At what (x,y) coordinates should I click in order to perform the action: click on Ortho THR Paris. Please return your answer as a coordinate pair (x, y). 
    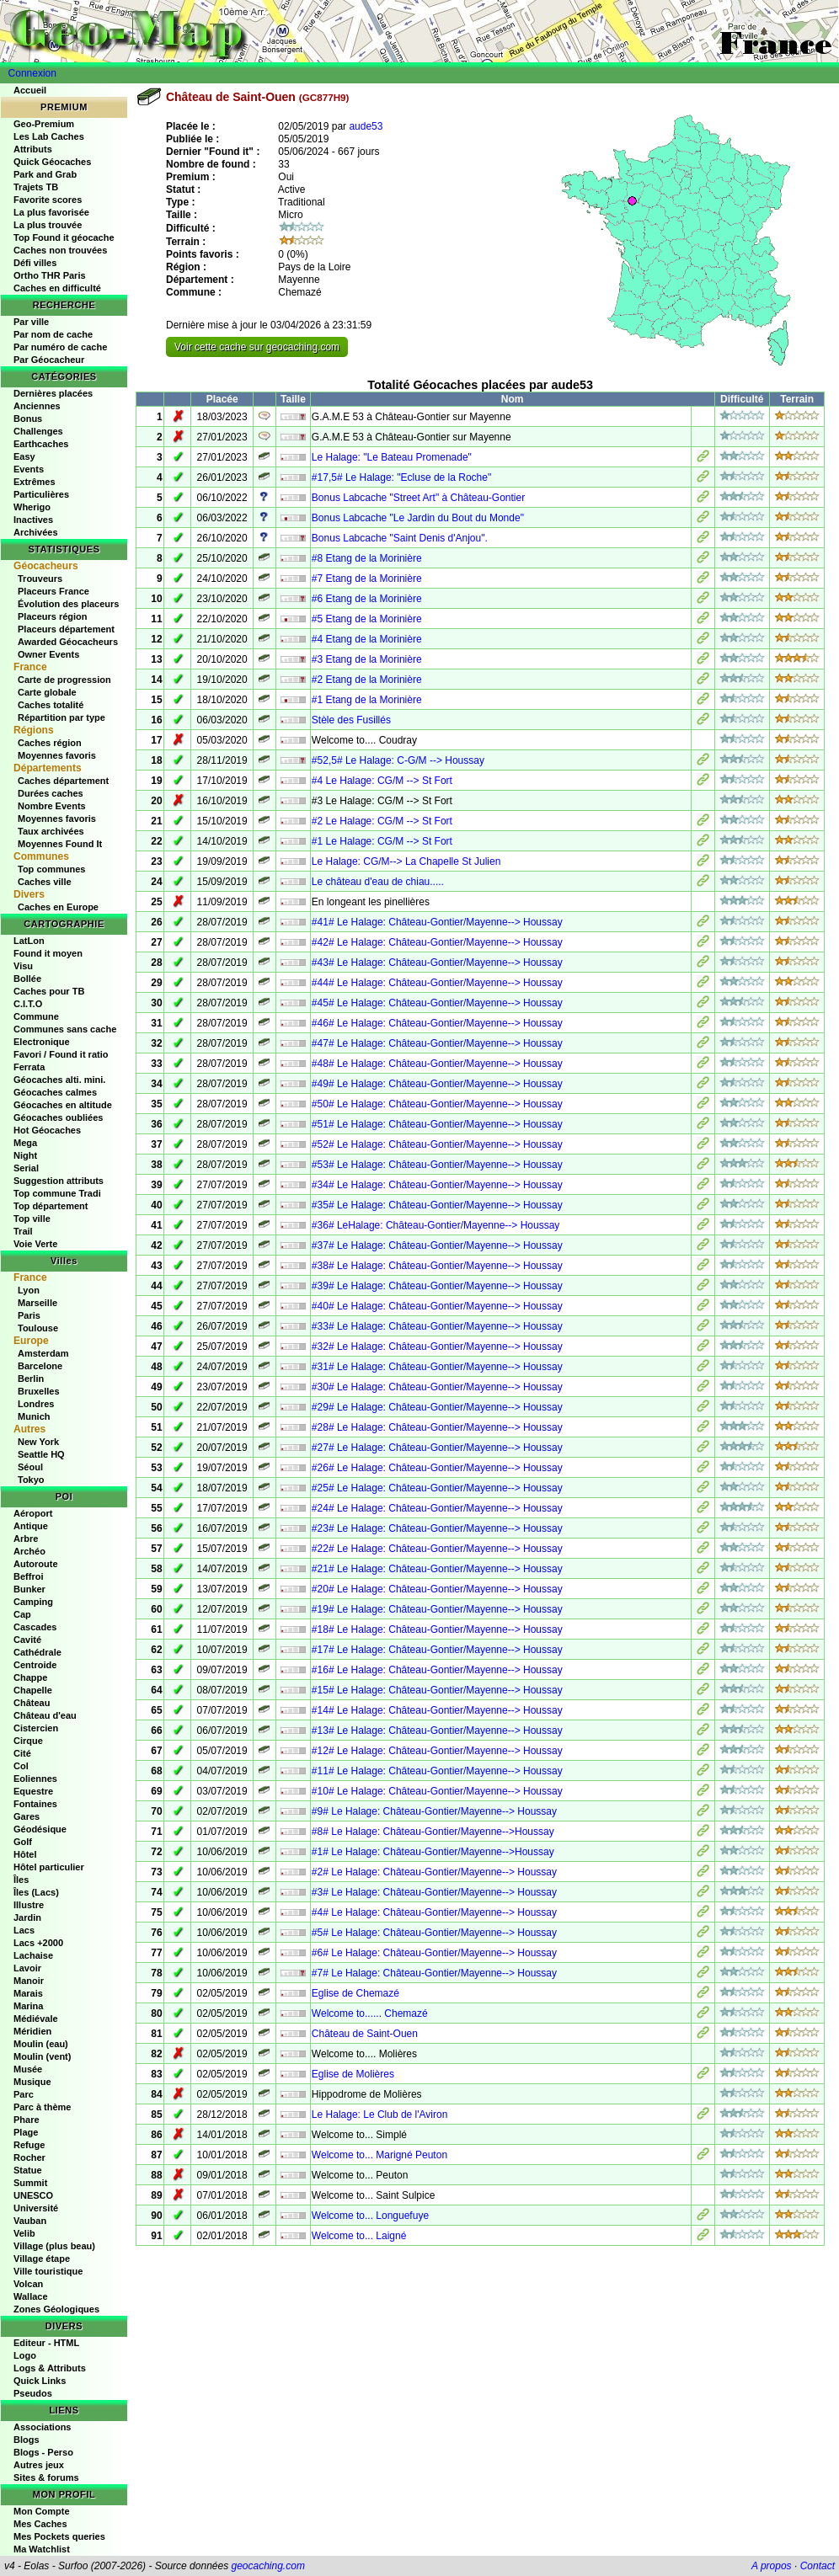
    Looking at the image, I should click on (49, 275).